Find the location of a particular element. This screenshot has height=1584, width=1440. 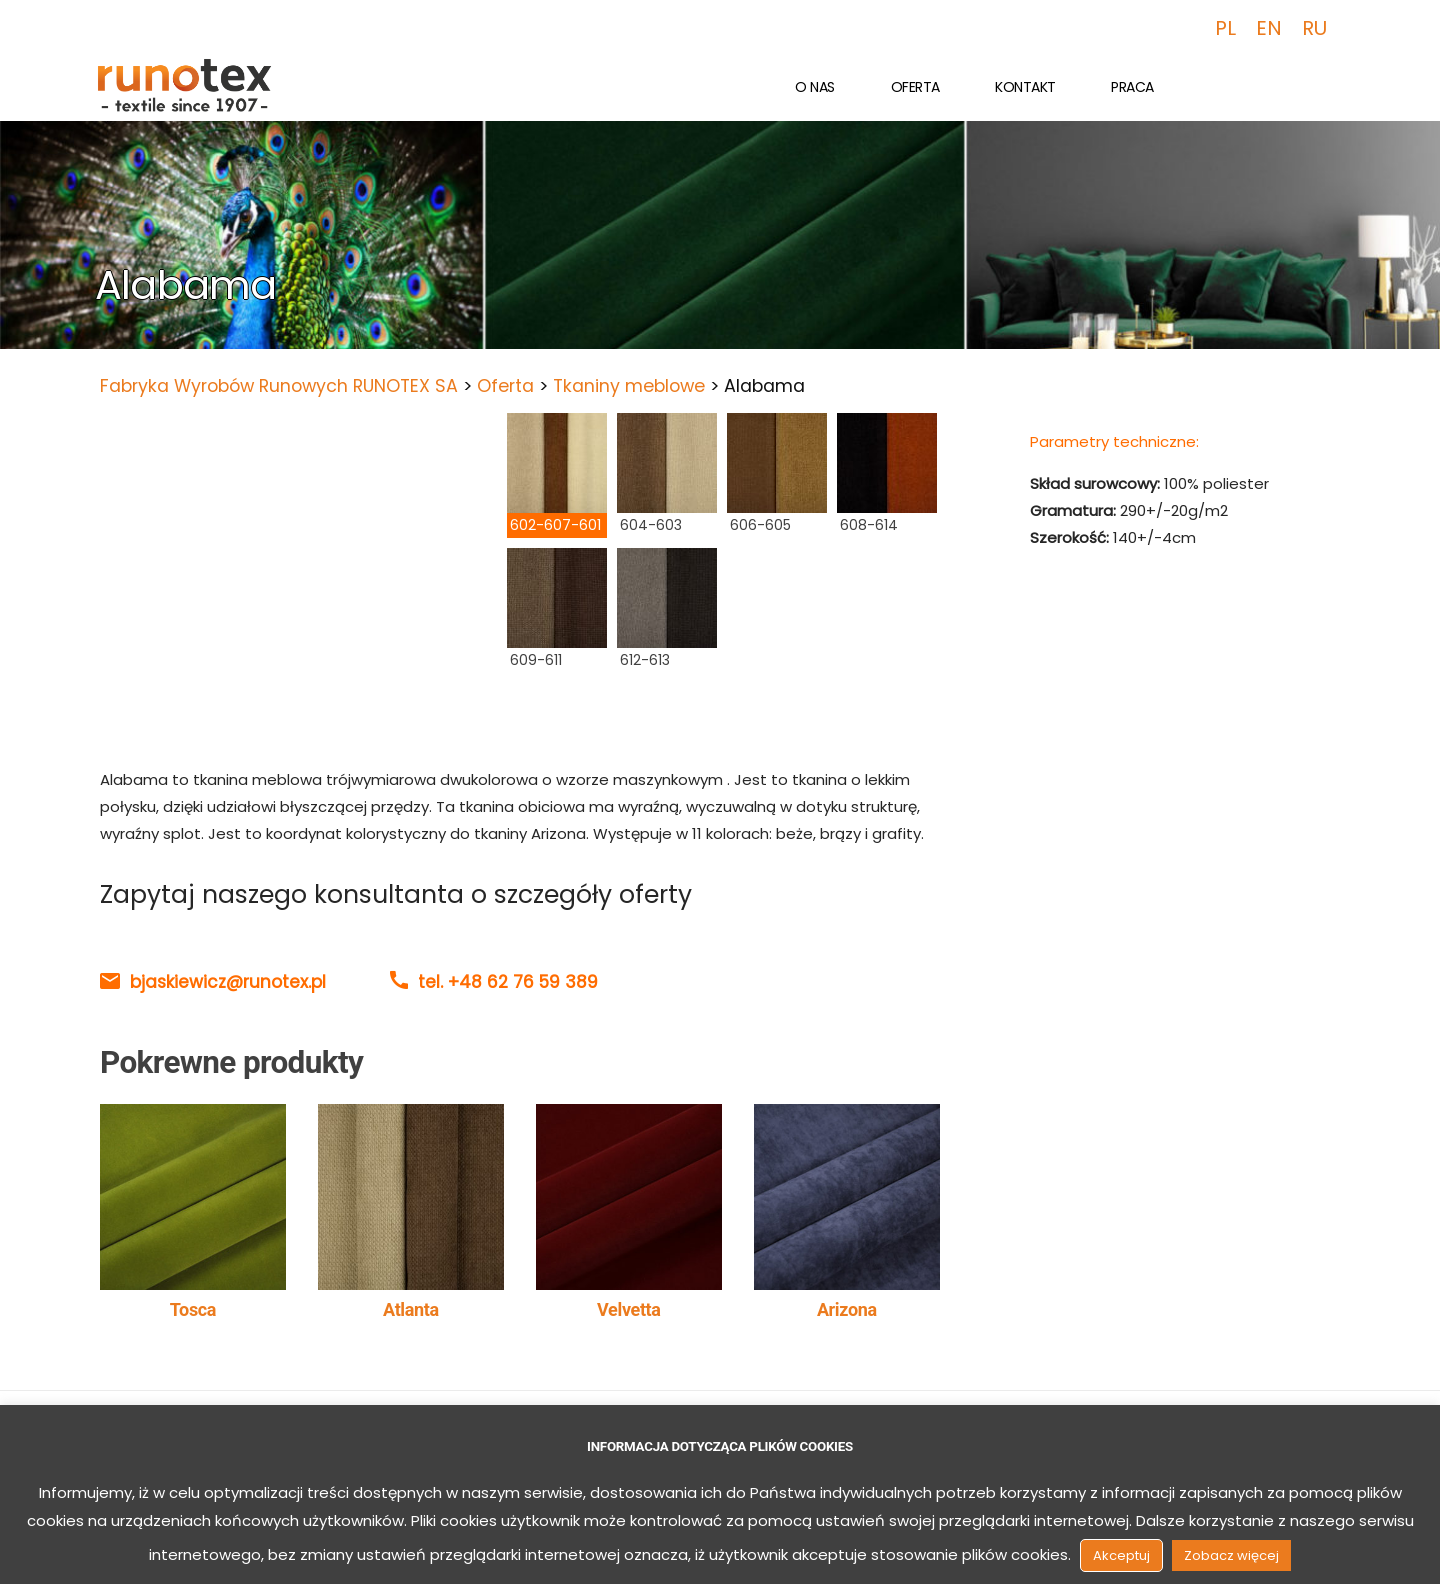

Oferta is located at coordinates (915, 87).